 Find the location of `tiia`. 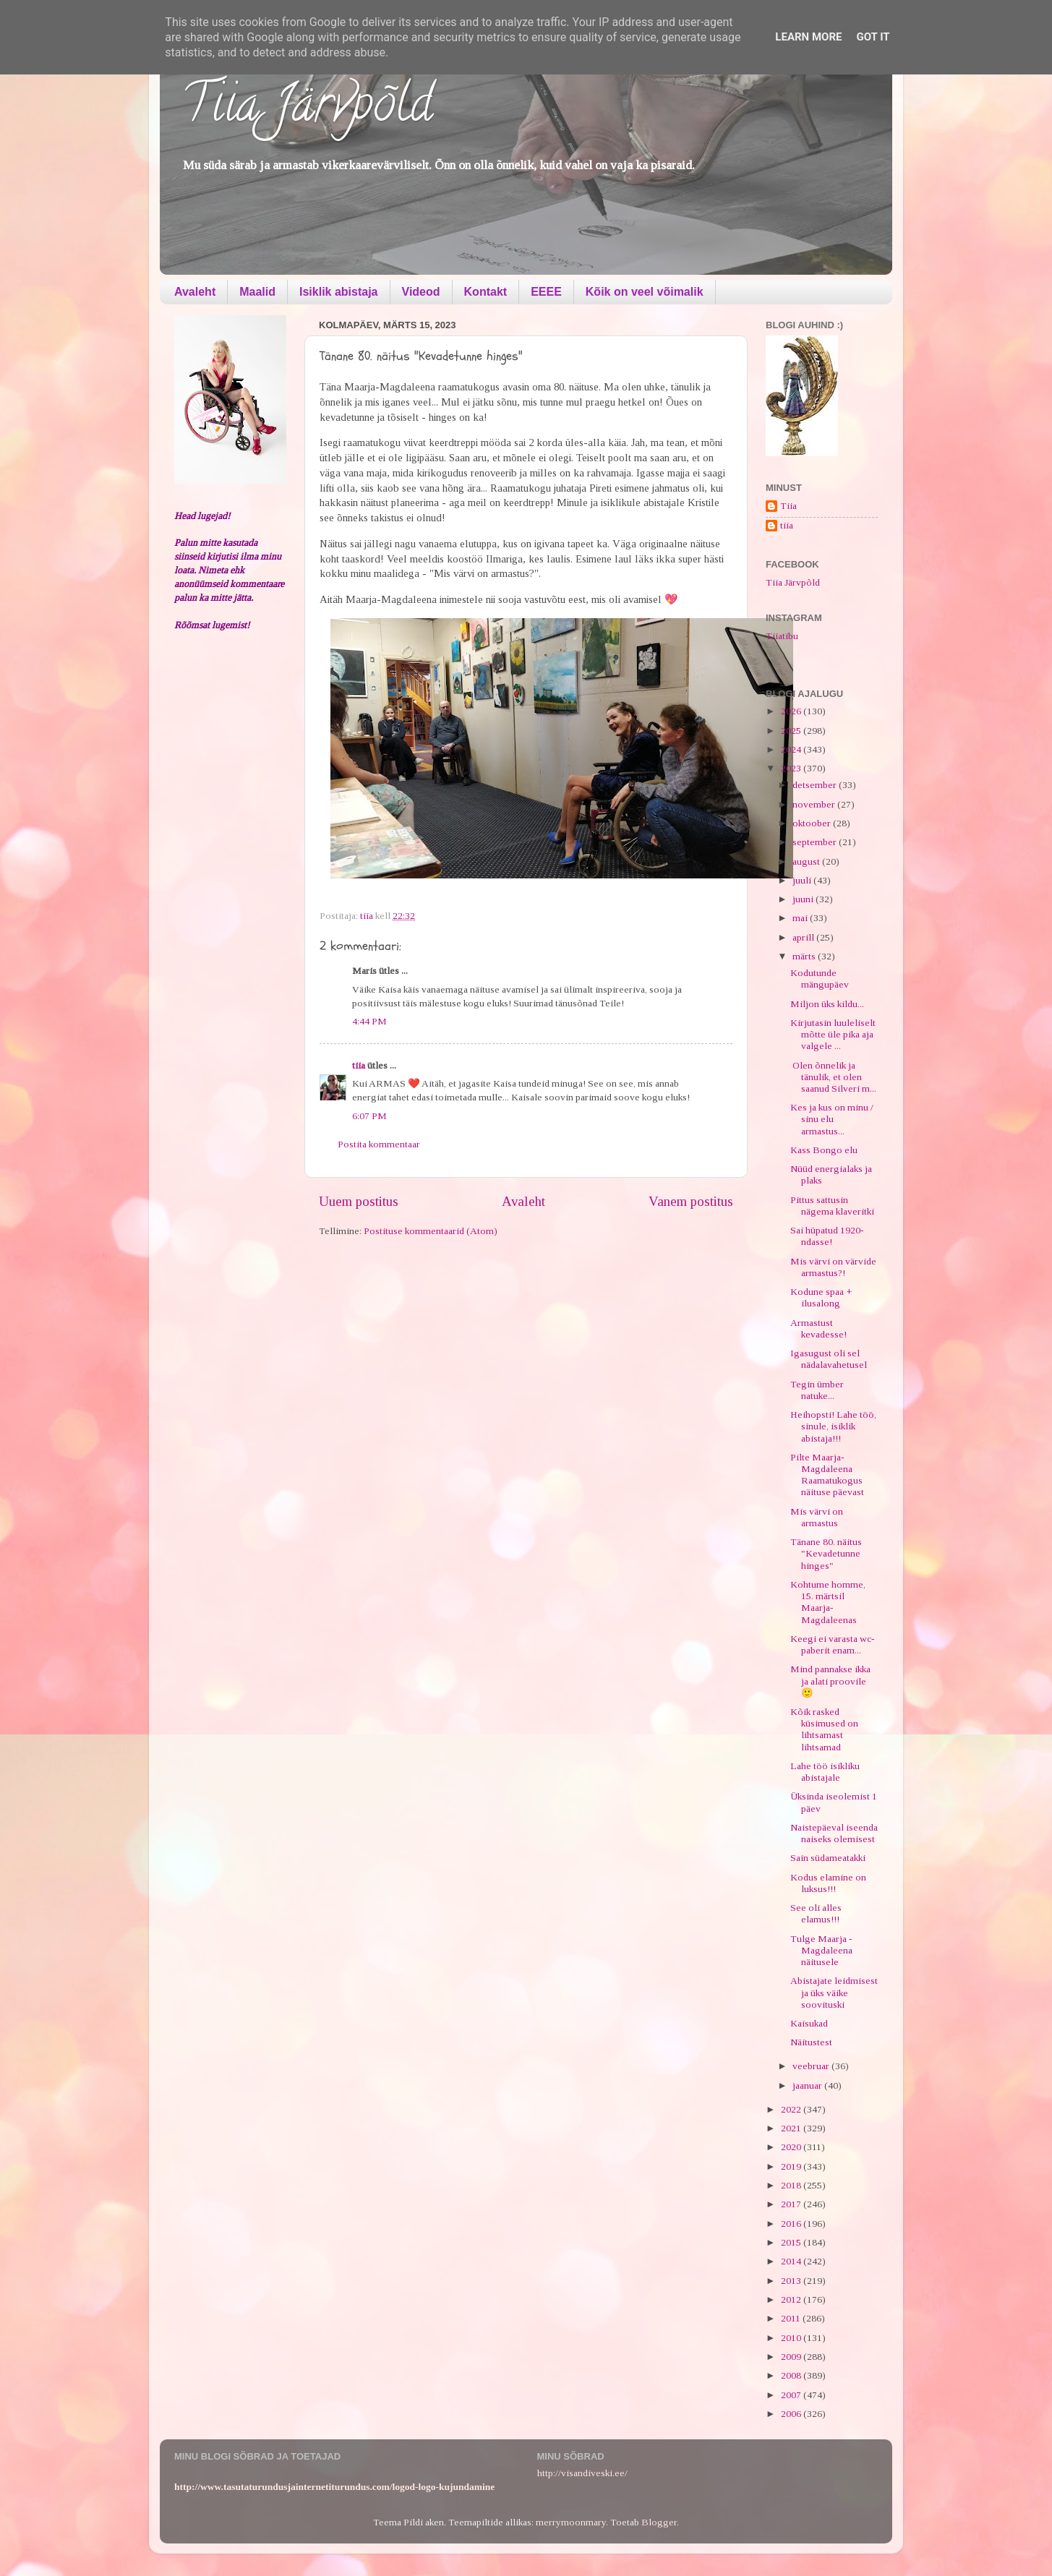

tiia is located at coordinates (358, 1065).